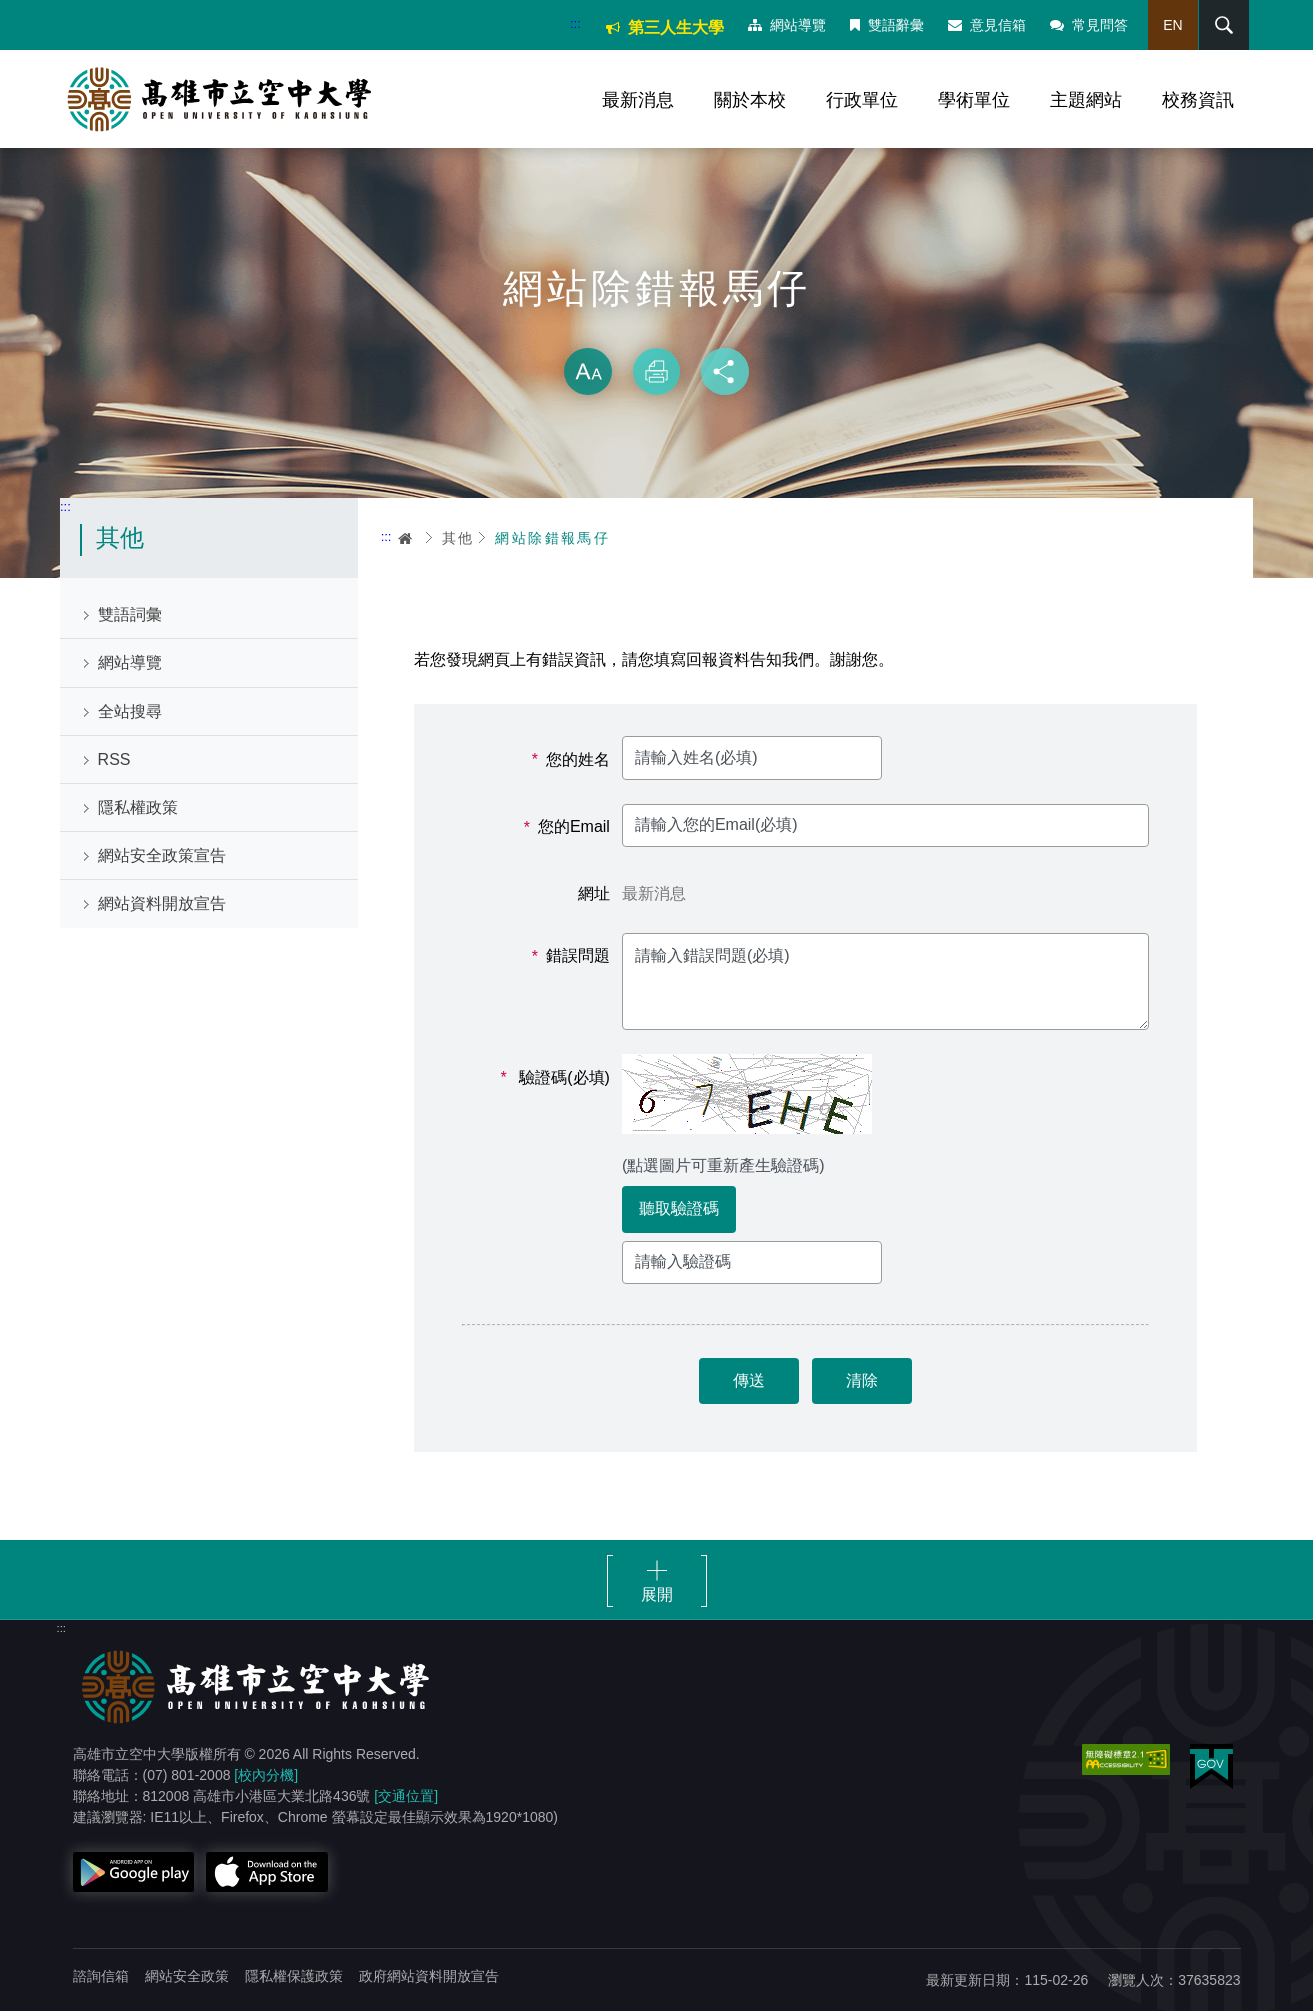 Image resolution: width=1313 pixels, height=2014 pixels. Describe the element at coordinates (725, 374) in the screenshot. I see `分享 [button]` at that location.